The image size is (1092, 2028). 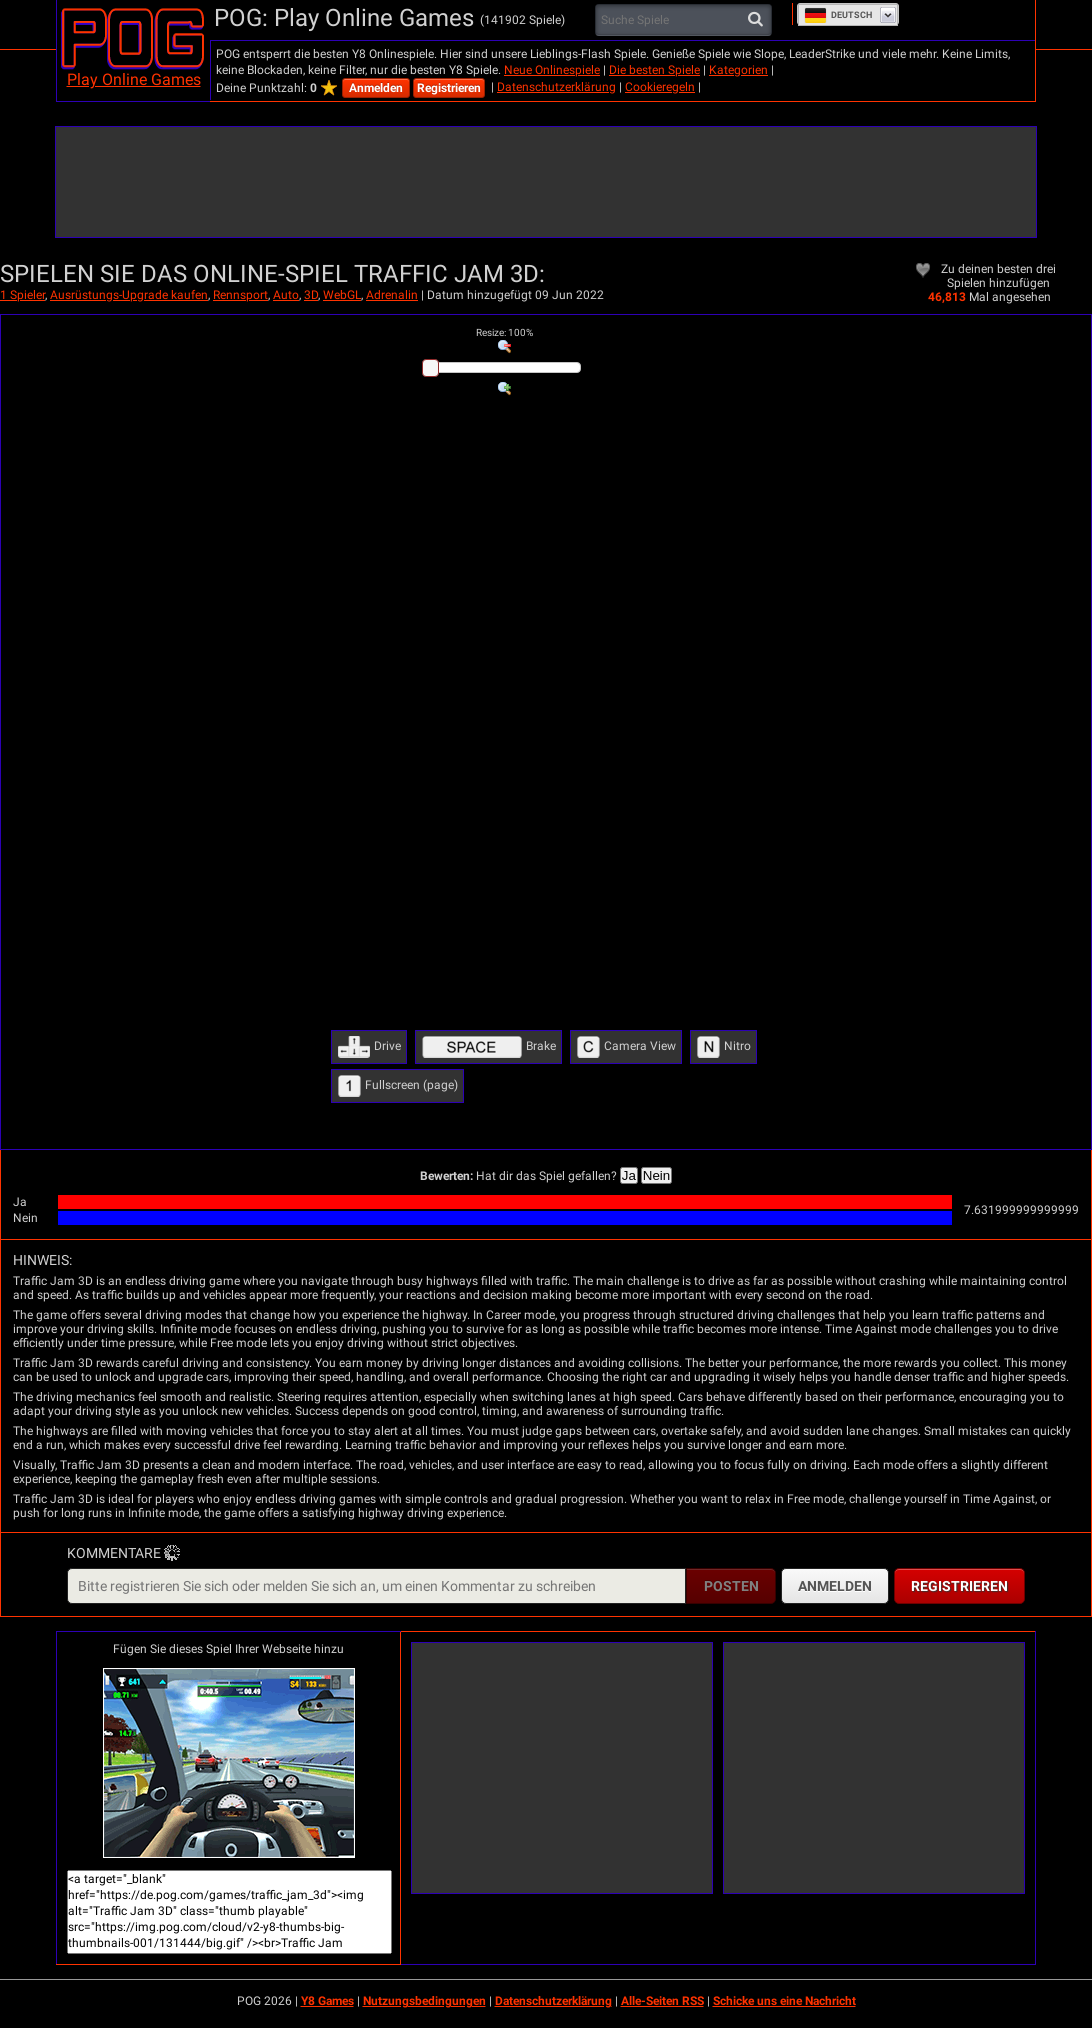 I want to click on Cookieregeln, so click(x=660, y=87).